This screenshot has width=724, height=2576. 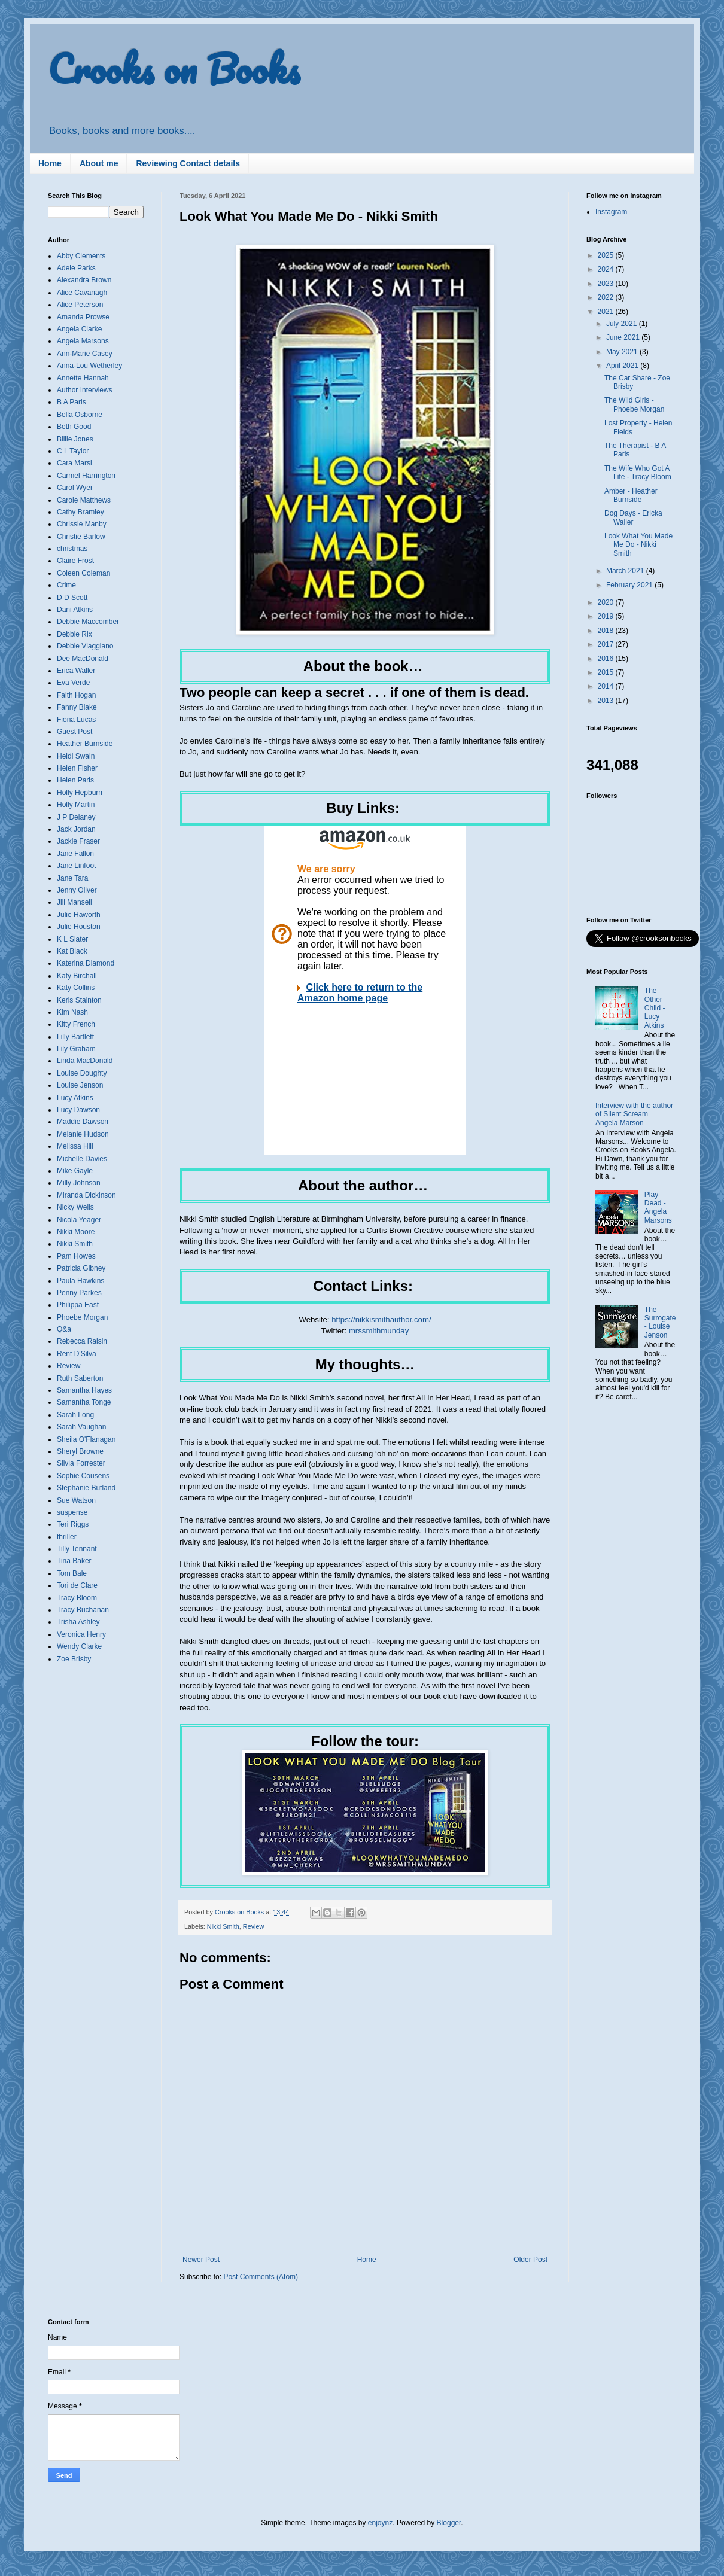 I want to click on Blogger, so click(x=449, y=2523).